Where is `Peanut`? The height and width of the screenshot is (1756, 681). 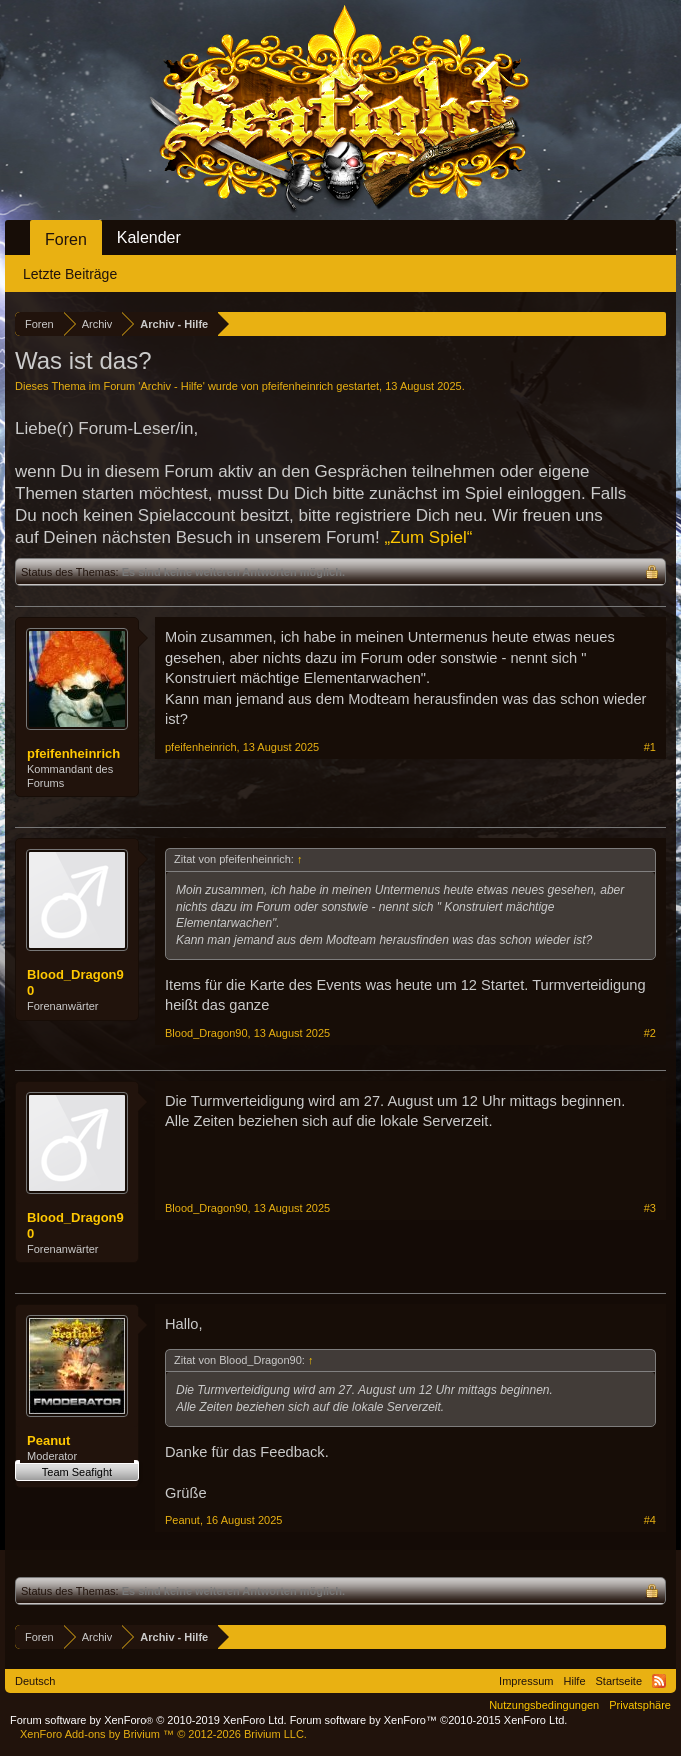
Peanut is located at coordinates (48, 1440).